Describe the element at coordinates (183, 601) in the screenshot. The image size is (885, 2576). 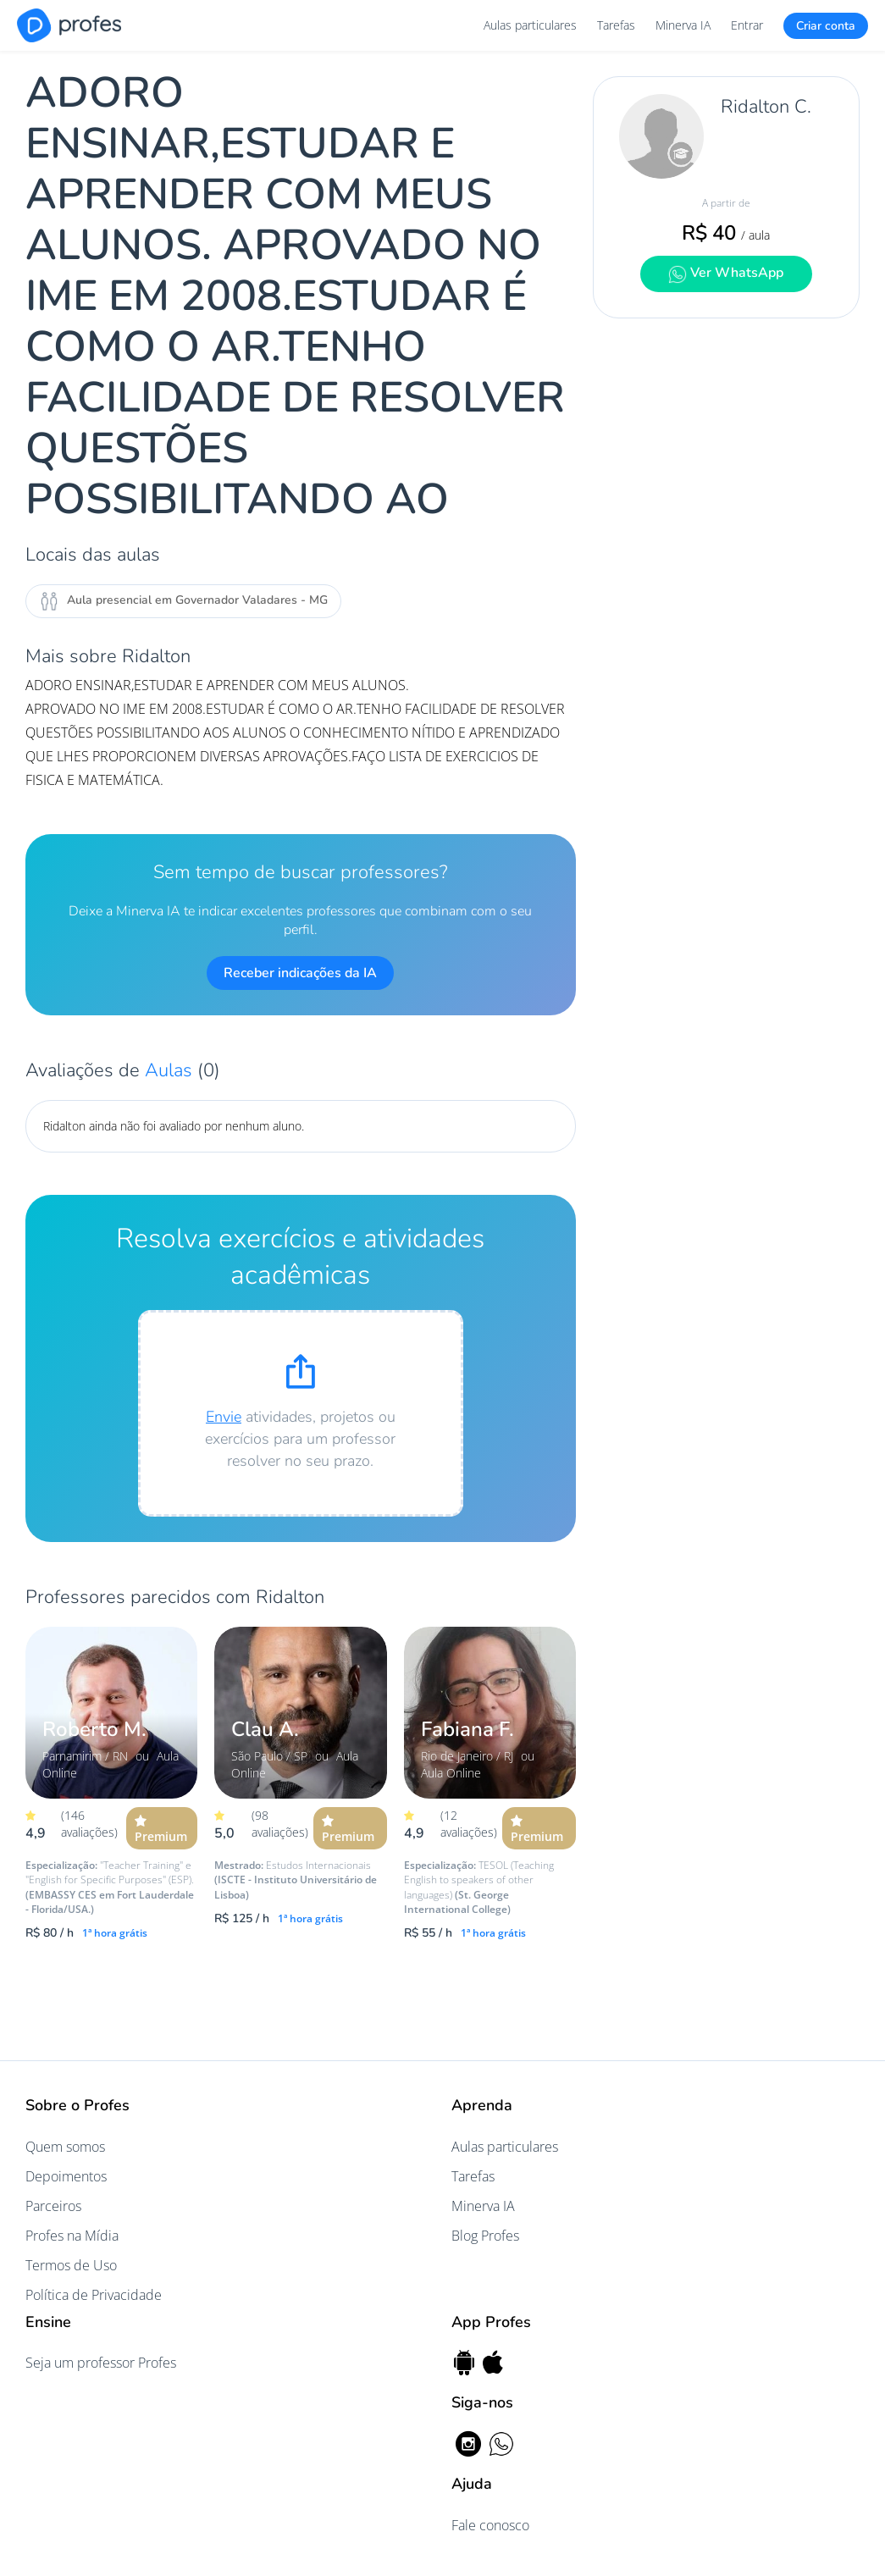
I see `Aula presencial em Governador Valadares - MG` at that location.